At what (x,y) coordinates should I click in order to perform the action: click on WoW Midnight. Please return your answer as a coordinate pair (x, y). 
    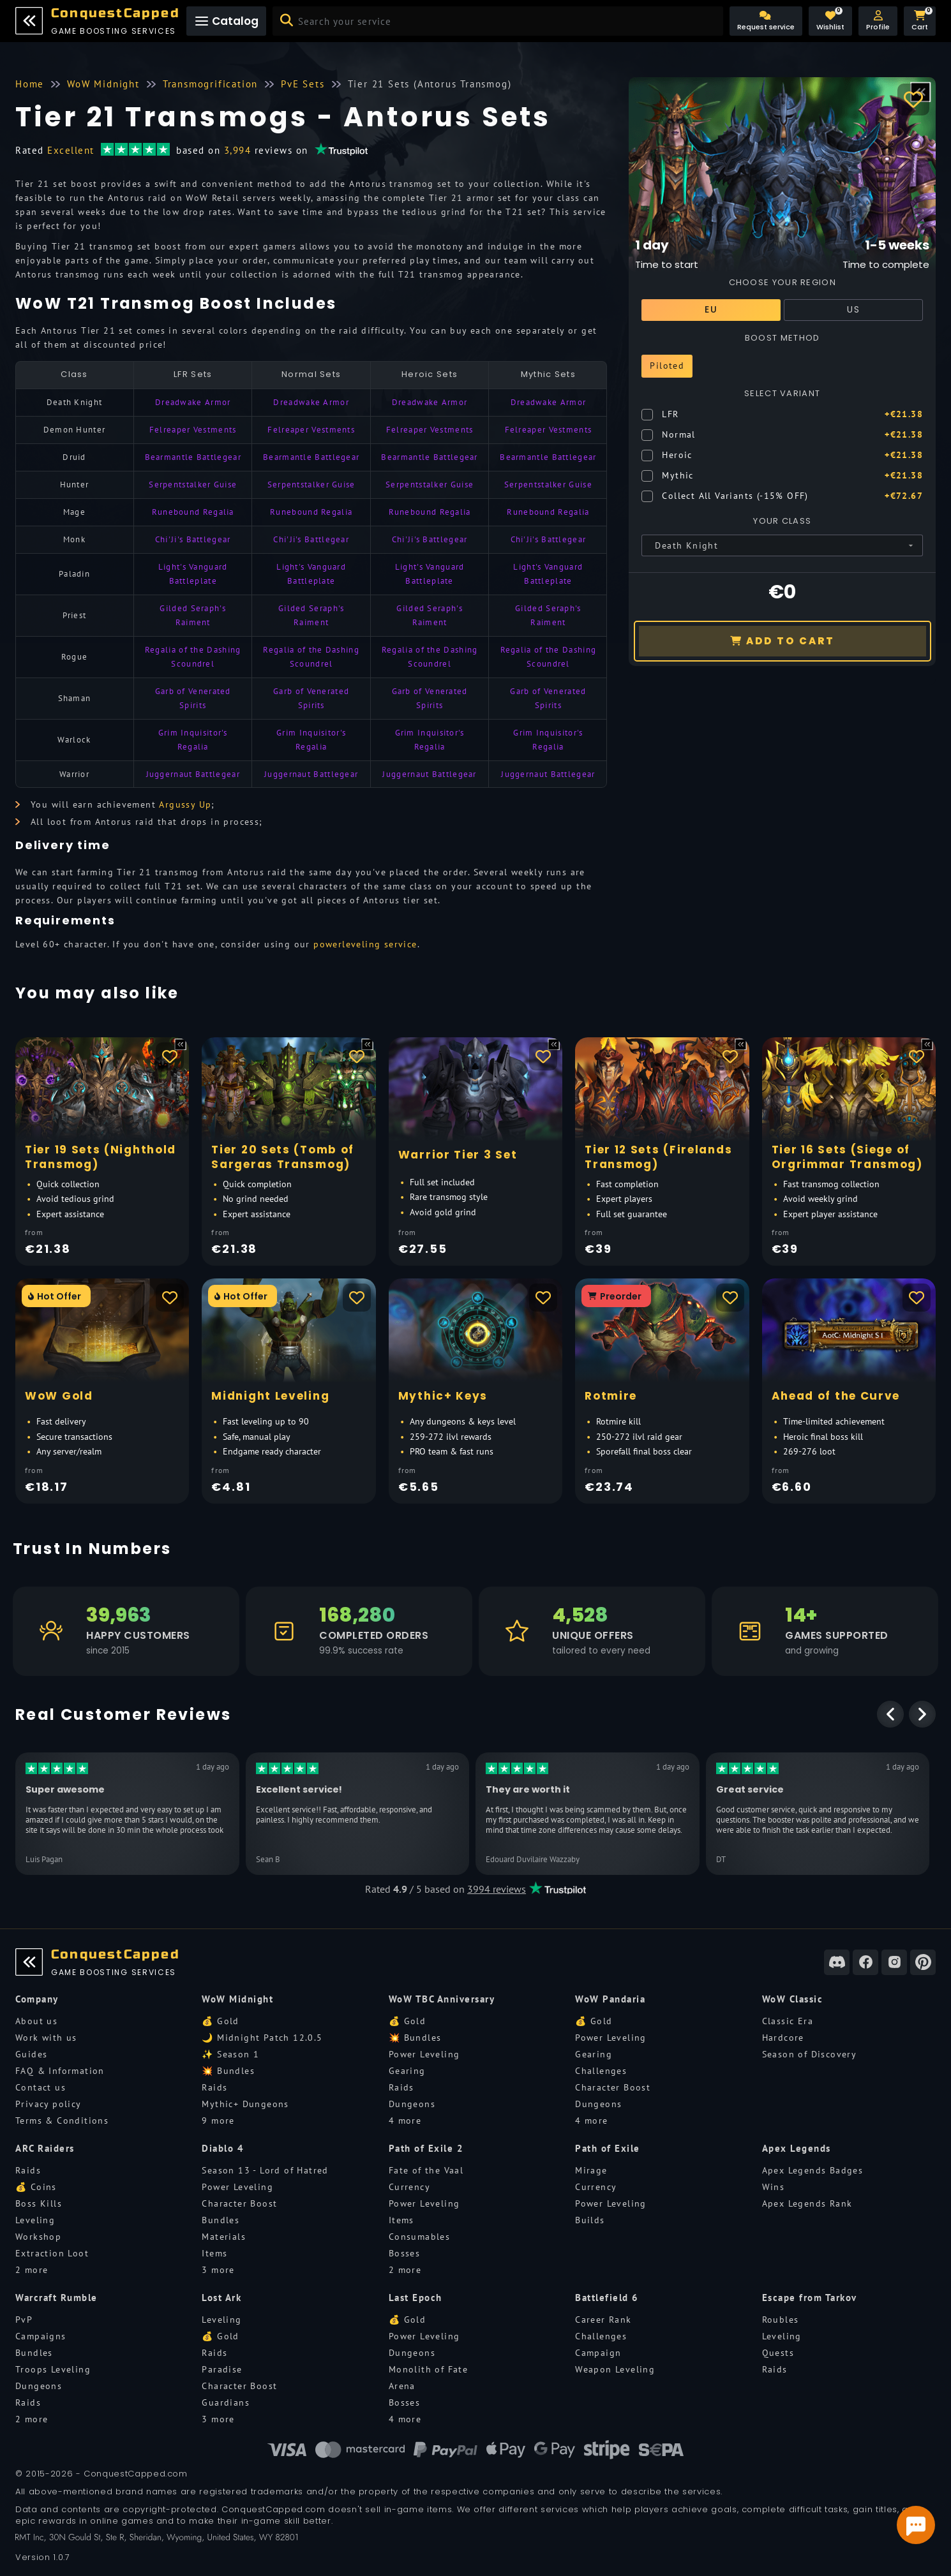
    Looking at the image, I should click on (237, 1999).